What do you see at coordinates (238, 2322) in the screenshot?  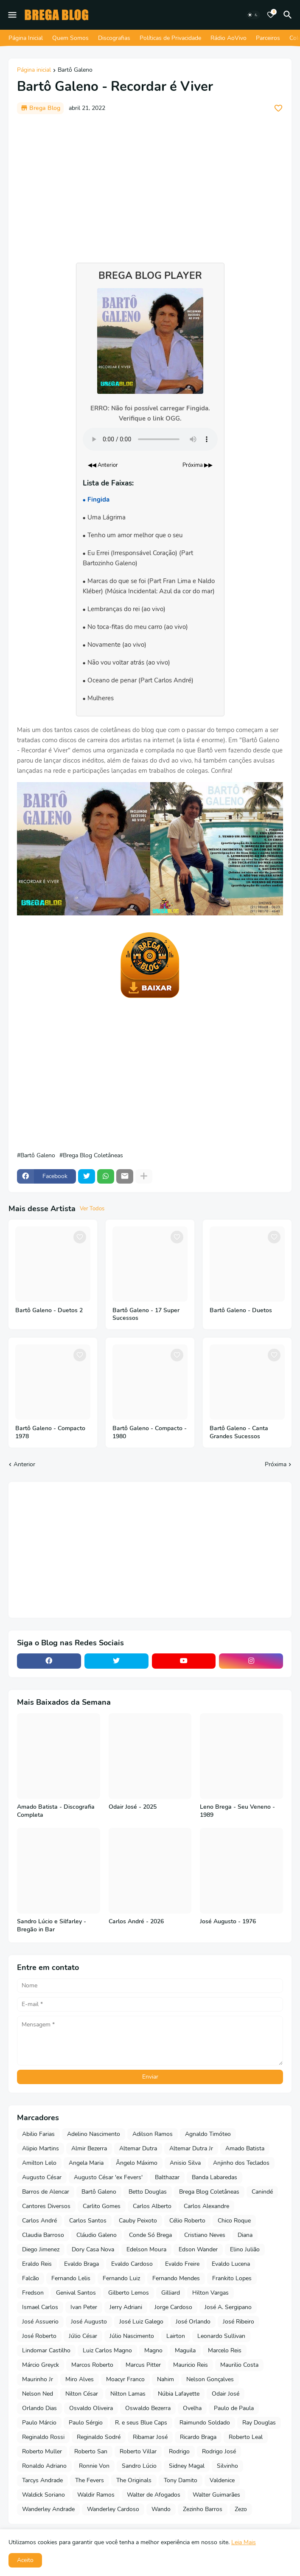 I see `José Ribeiro` at bounding box center [238, 2322].